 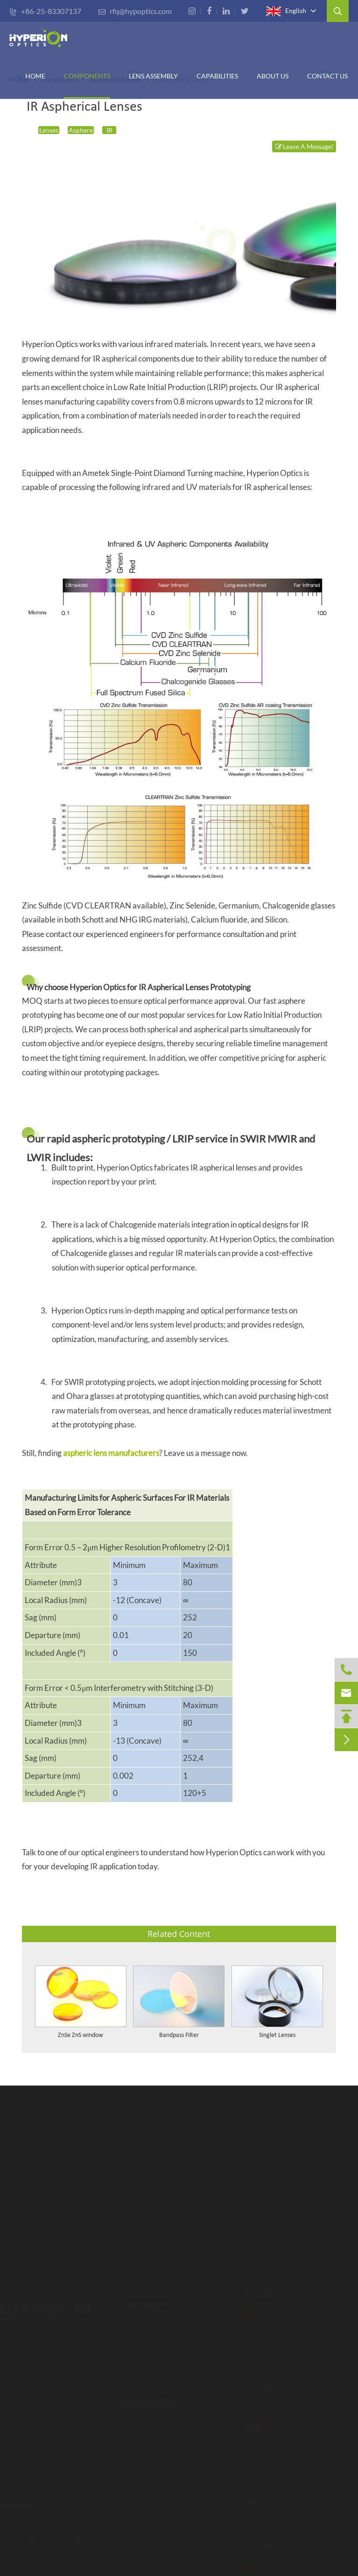 What do you see at coordinates (87, 76) in the screenshot?
I see `Components` at bounding box center [87, 76].